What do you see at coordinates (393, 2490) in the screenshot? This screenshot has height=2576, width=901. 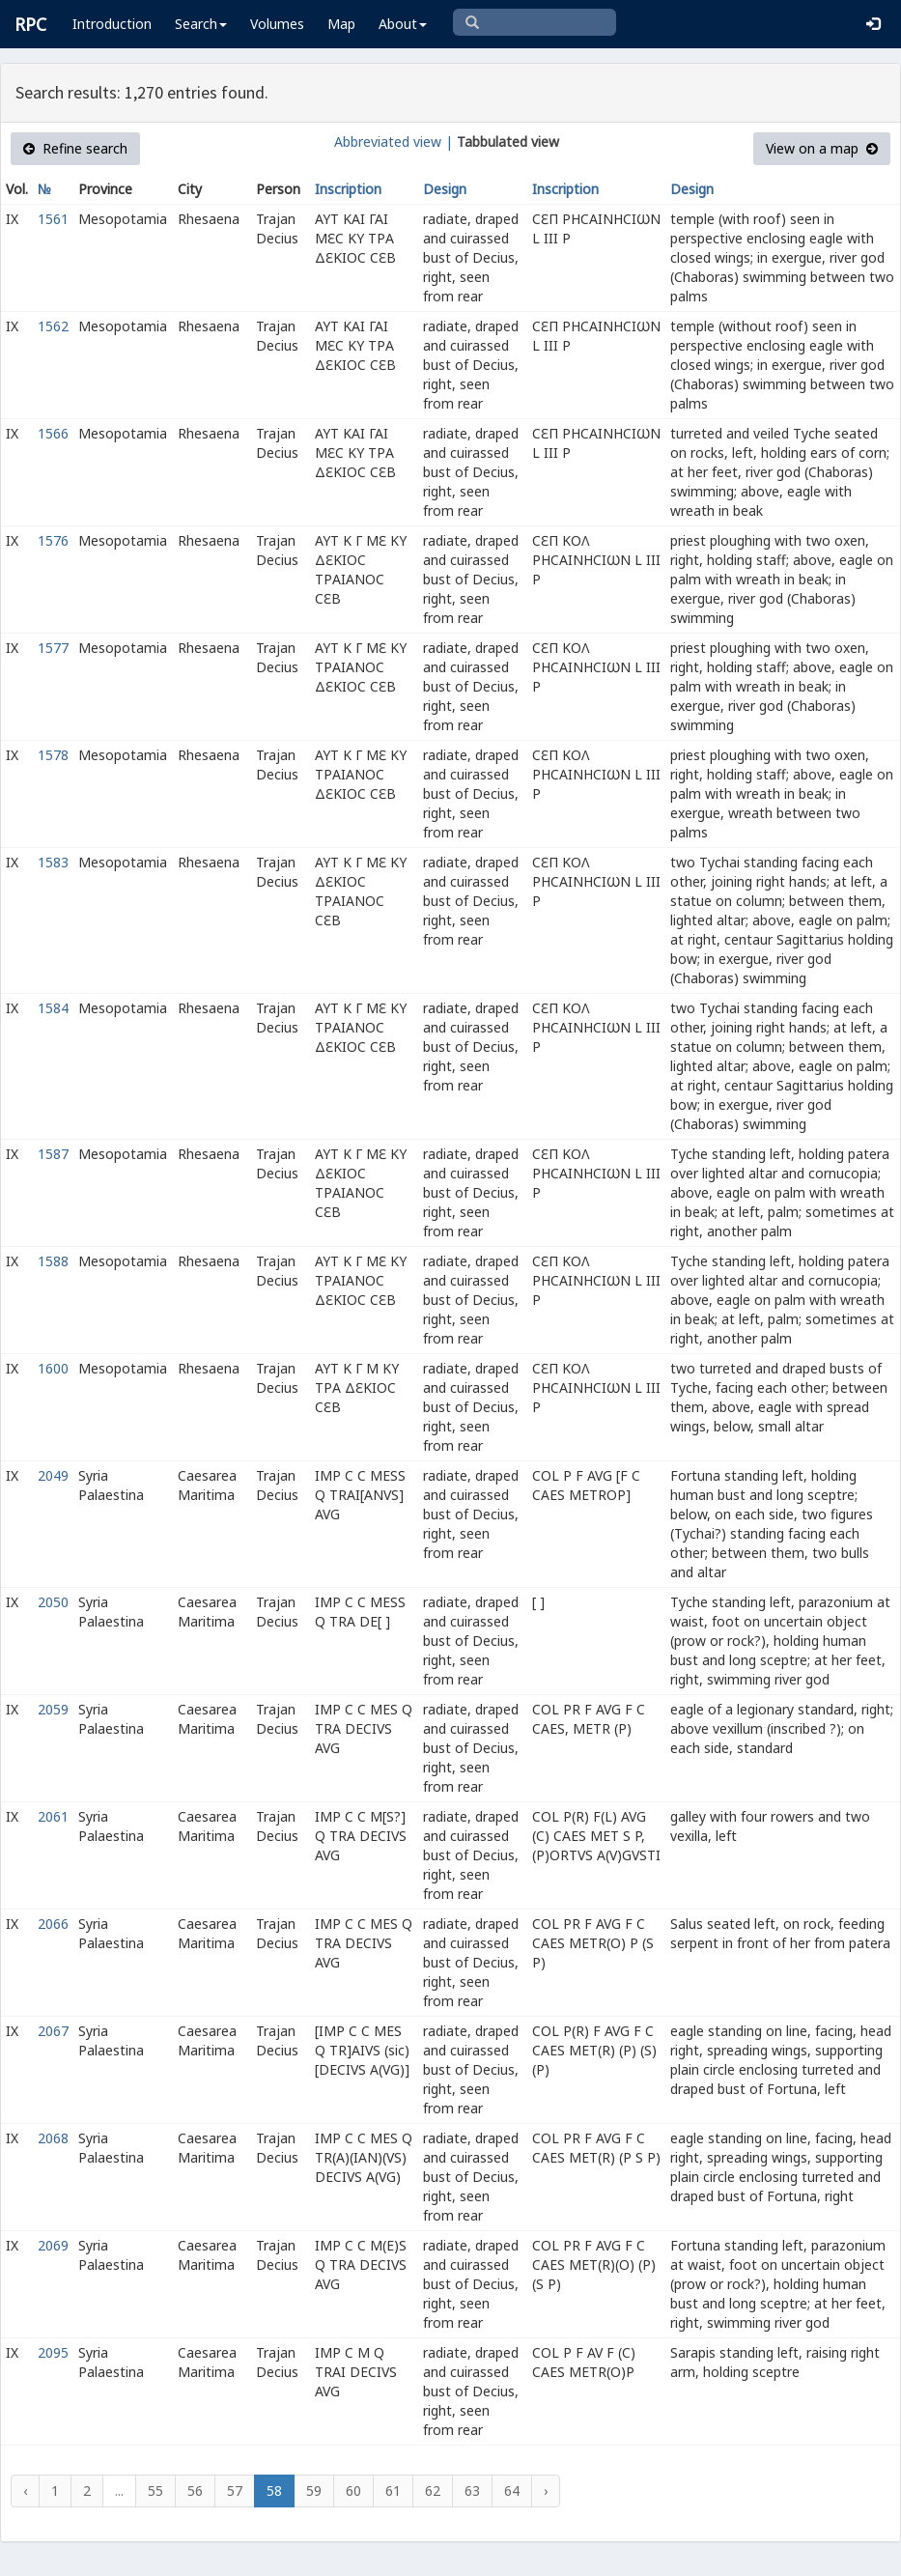 I see `61` at bounding box center [393, 2490].